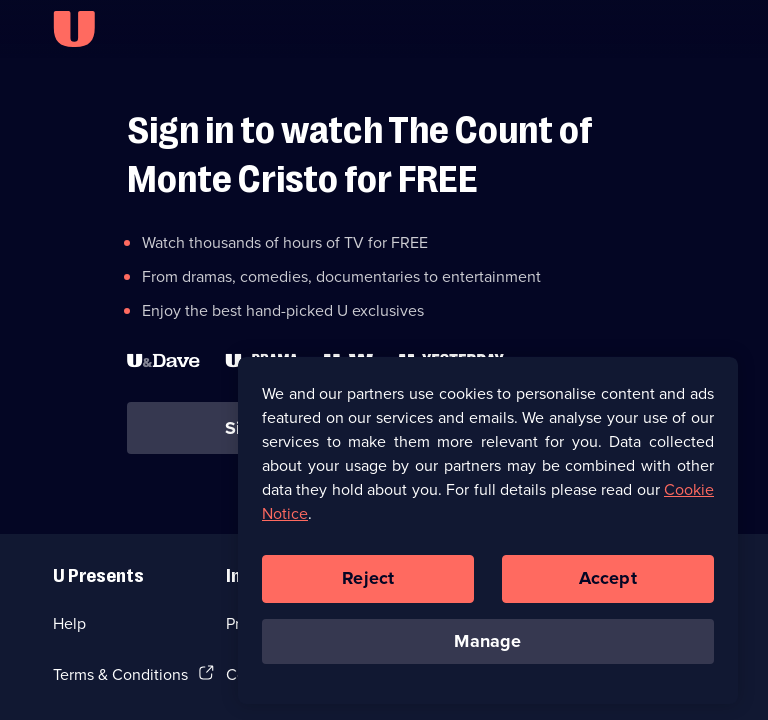 This screenshot has height=720, width=768. I want to click on Help, so click(69, 623).